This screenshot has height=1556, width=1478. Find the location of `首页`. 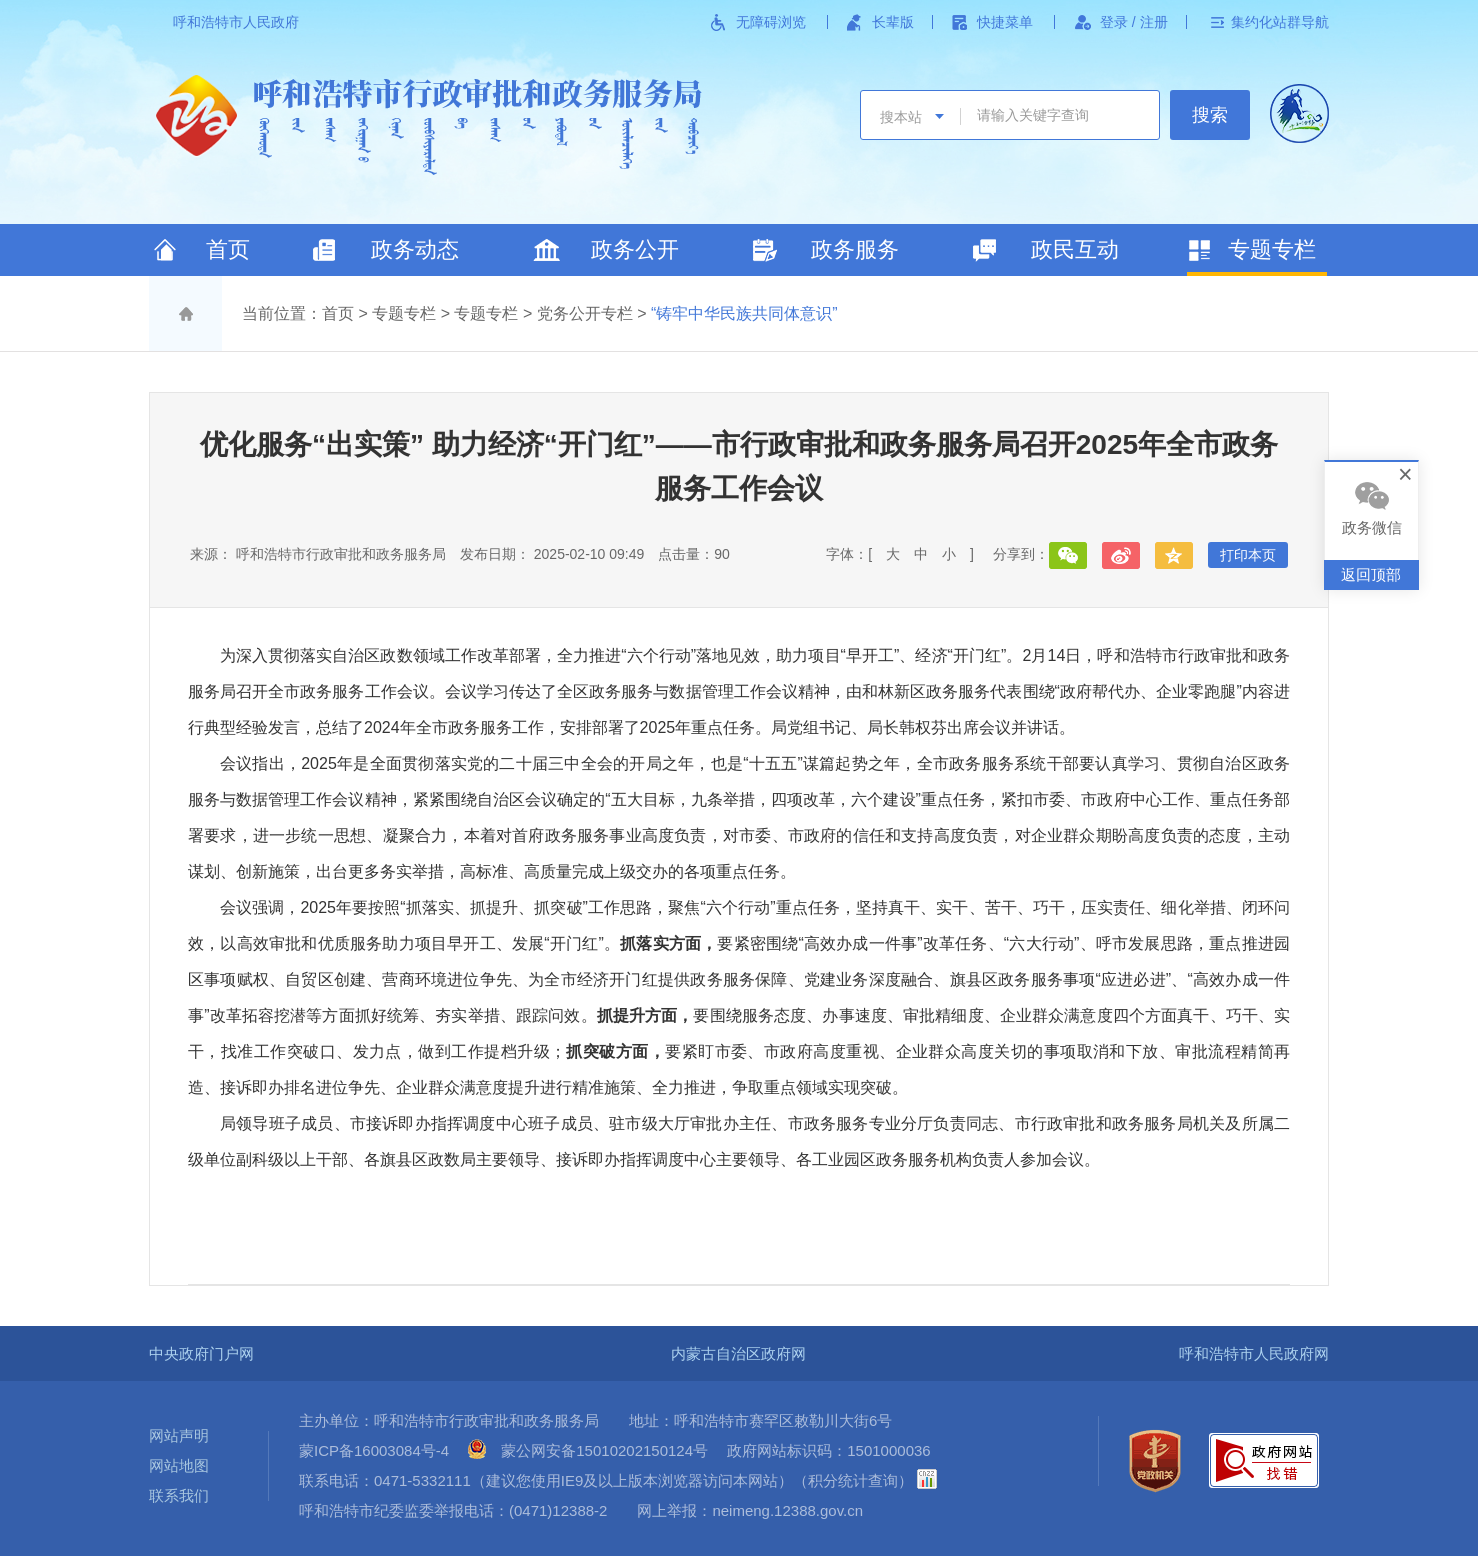

首页 is located at coordinates (228, 249).